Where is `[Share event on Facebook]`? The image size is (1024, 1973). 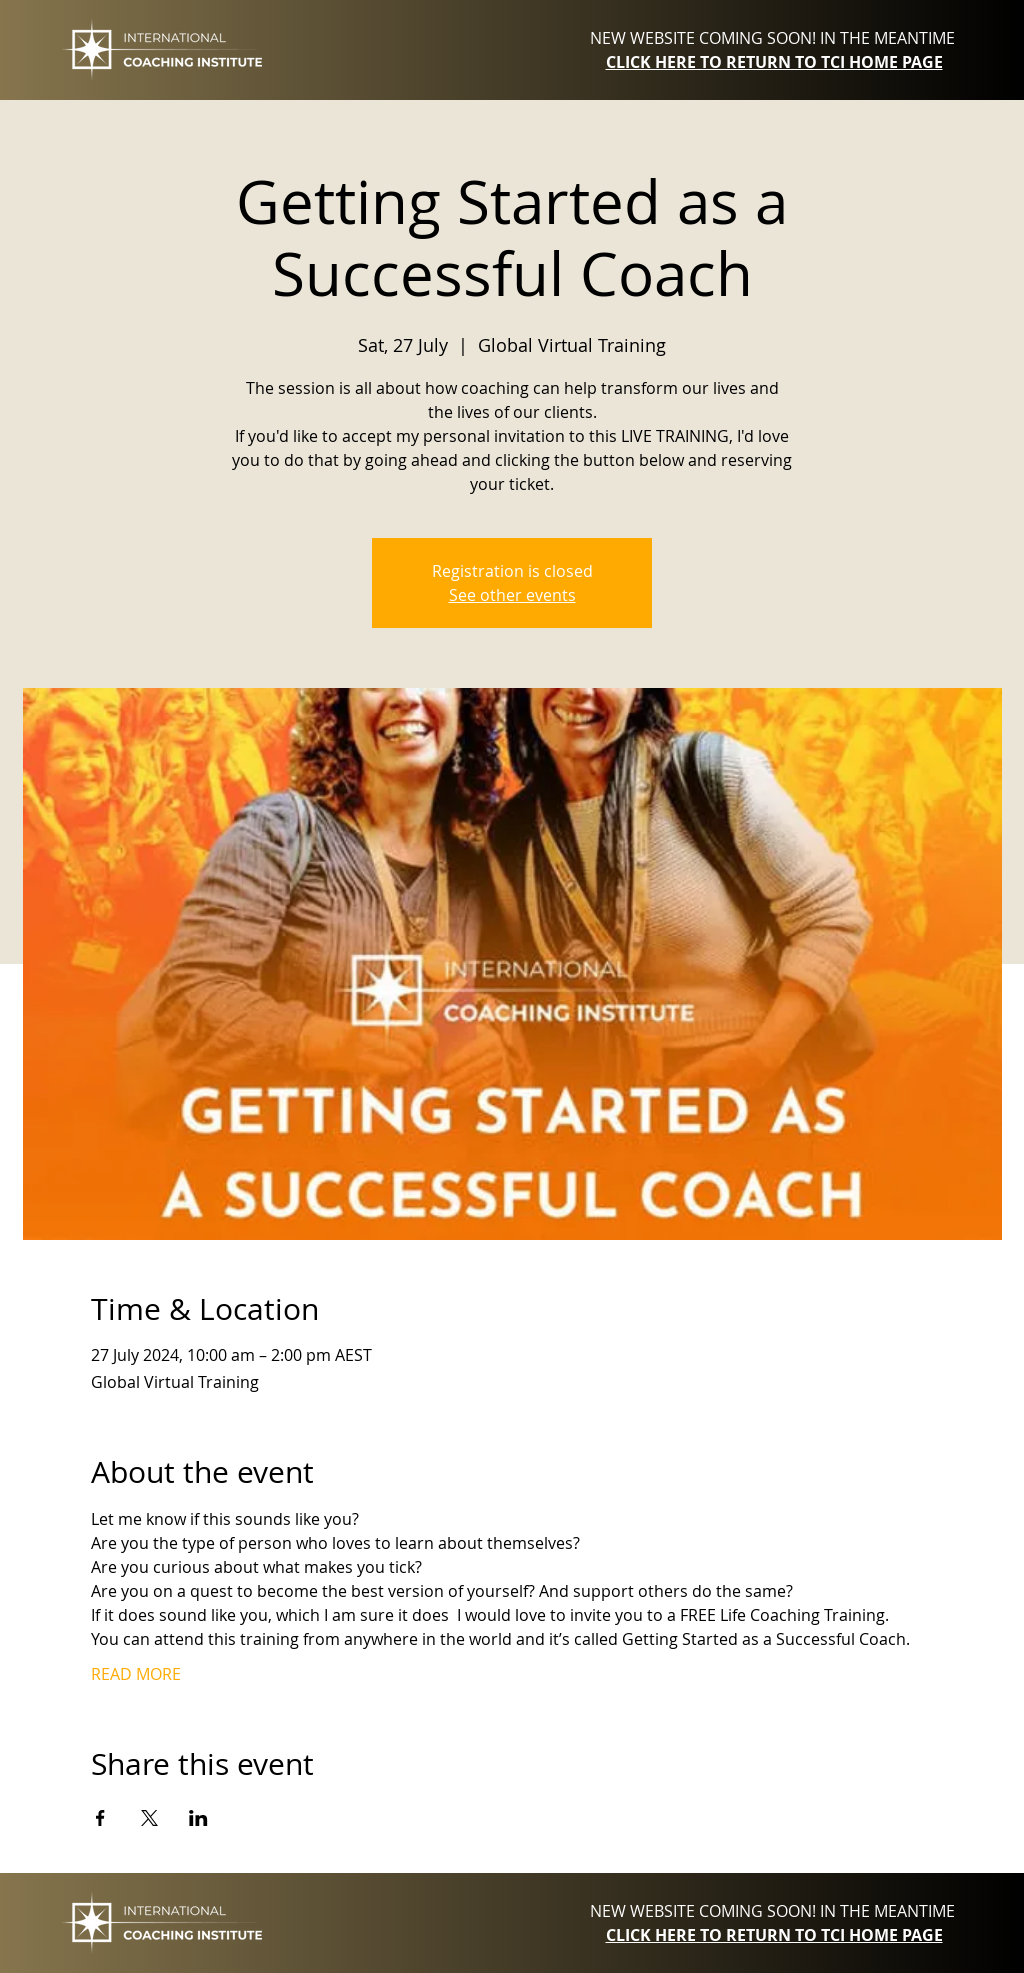
[Share event on Facebook] is located at coordinates (100, 1818).